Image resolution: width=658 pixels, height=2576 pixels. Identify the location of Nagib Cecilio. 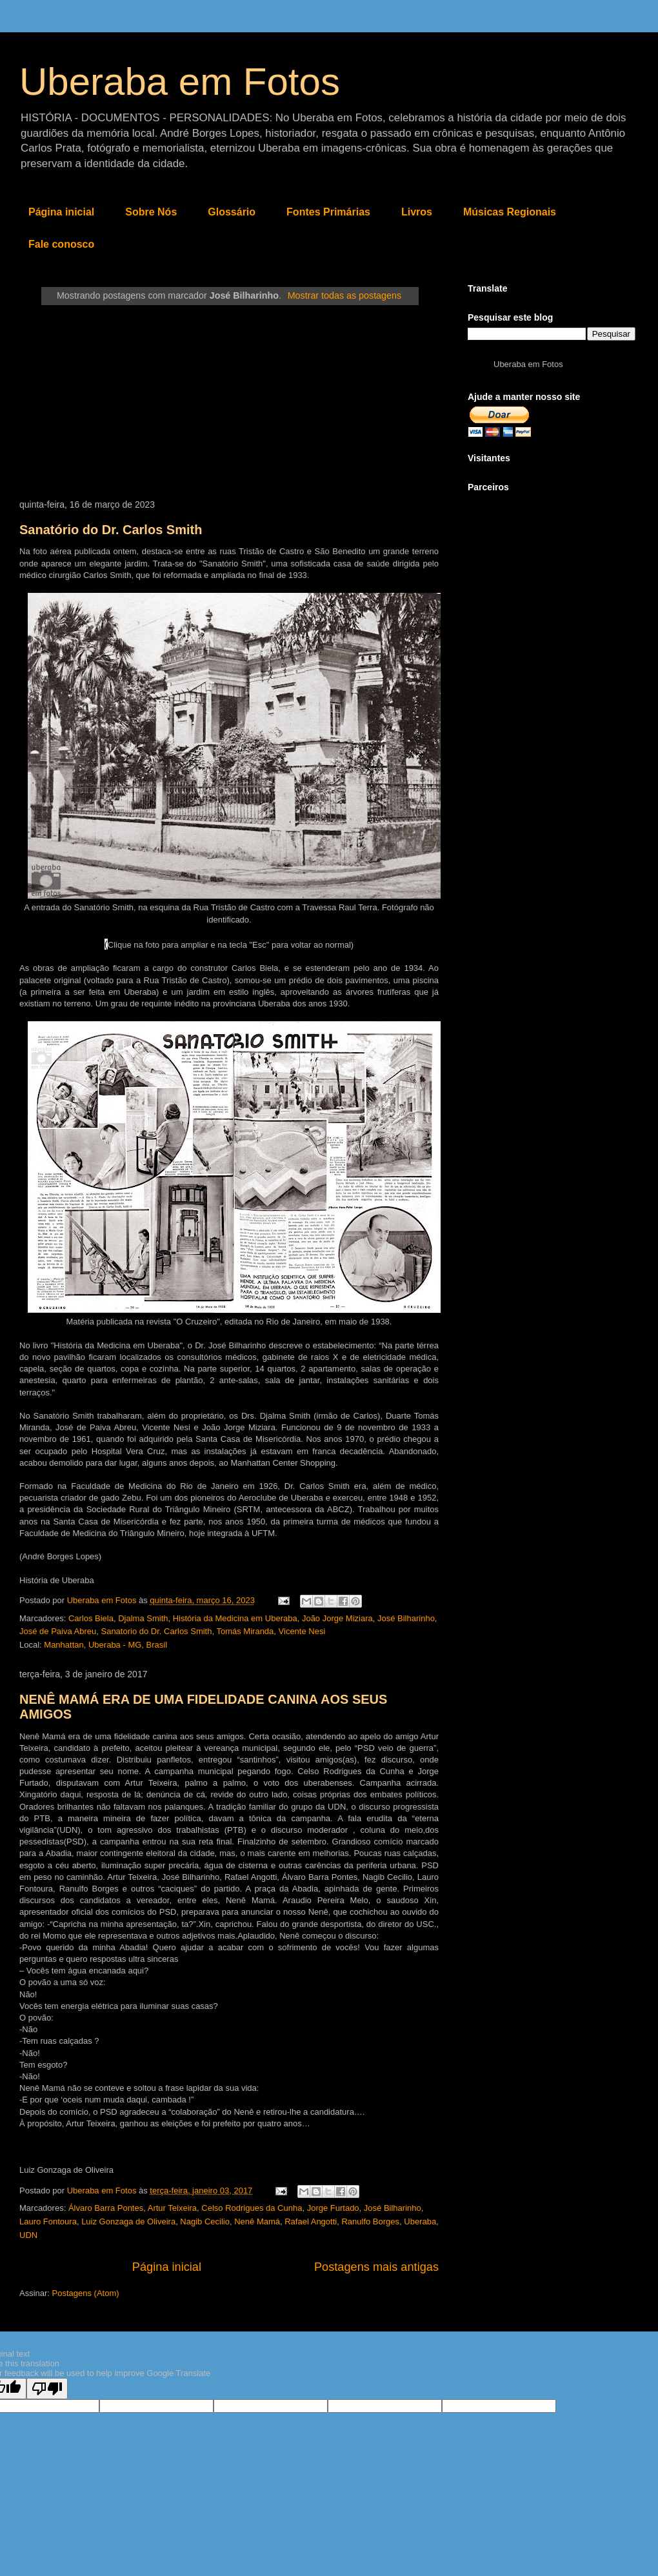
(205, 2221).